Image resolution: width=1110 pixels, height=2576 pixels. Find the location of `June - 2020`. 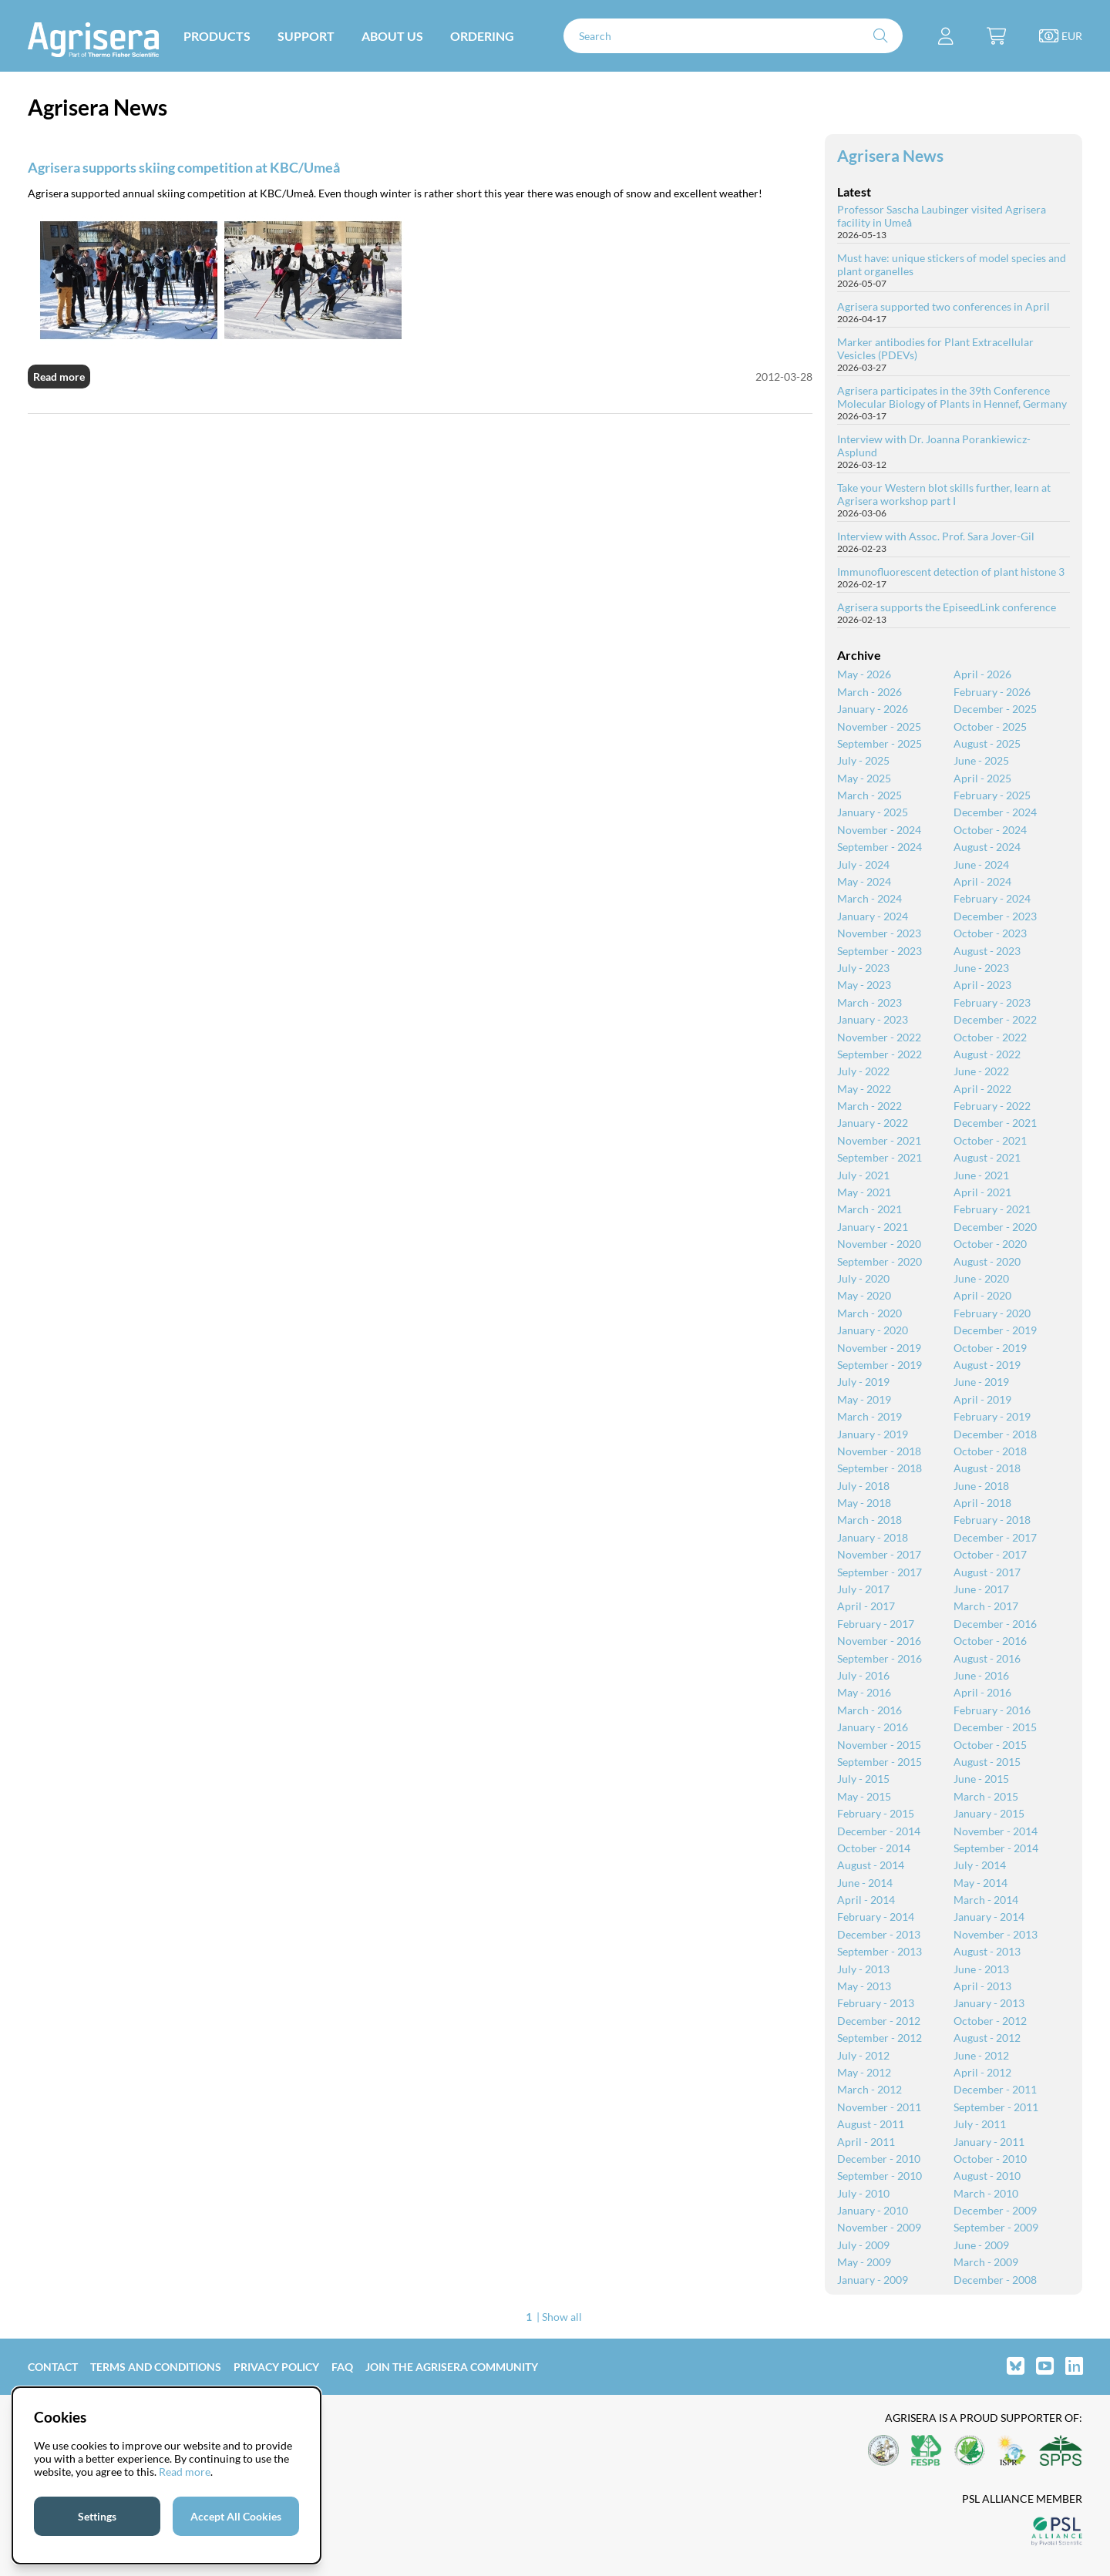

June - 2020 is located at coordinates (981, 1278).